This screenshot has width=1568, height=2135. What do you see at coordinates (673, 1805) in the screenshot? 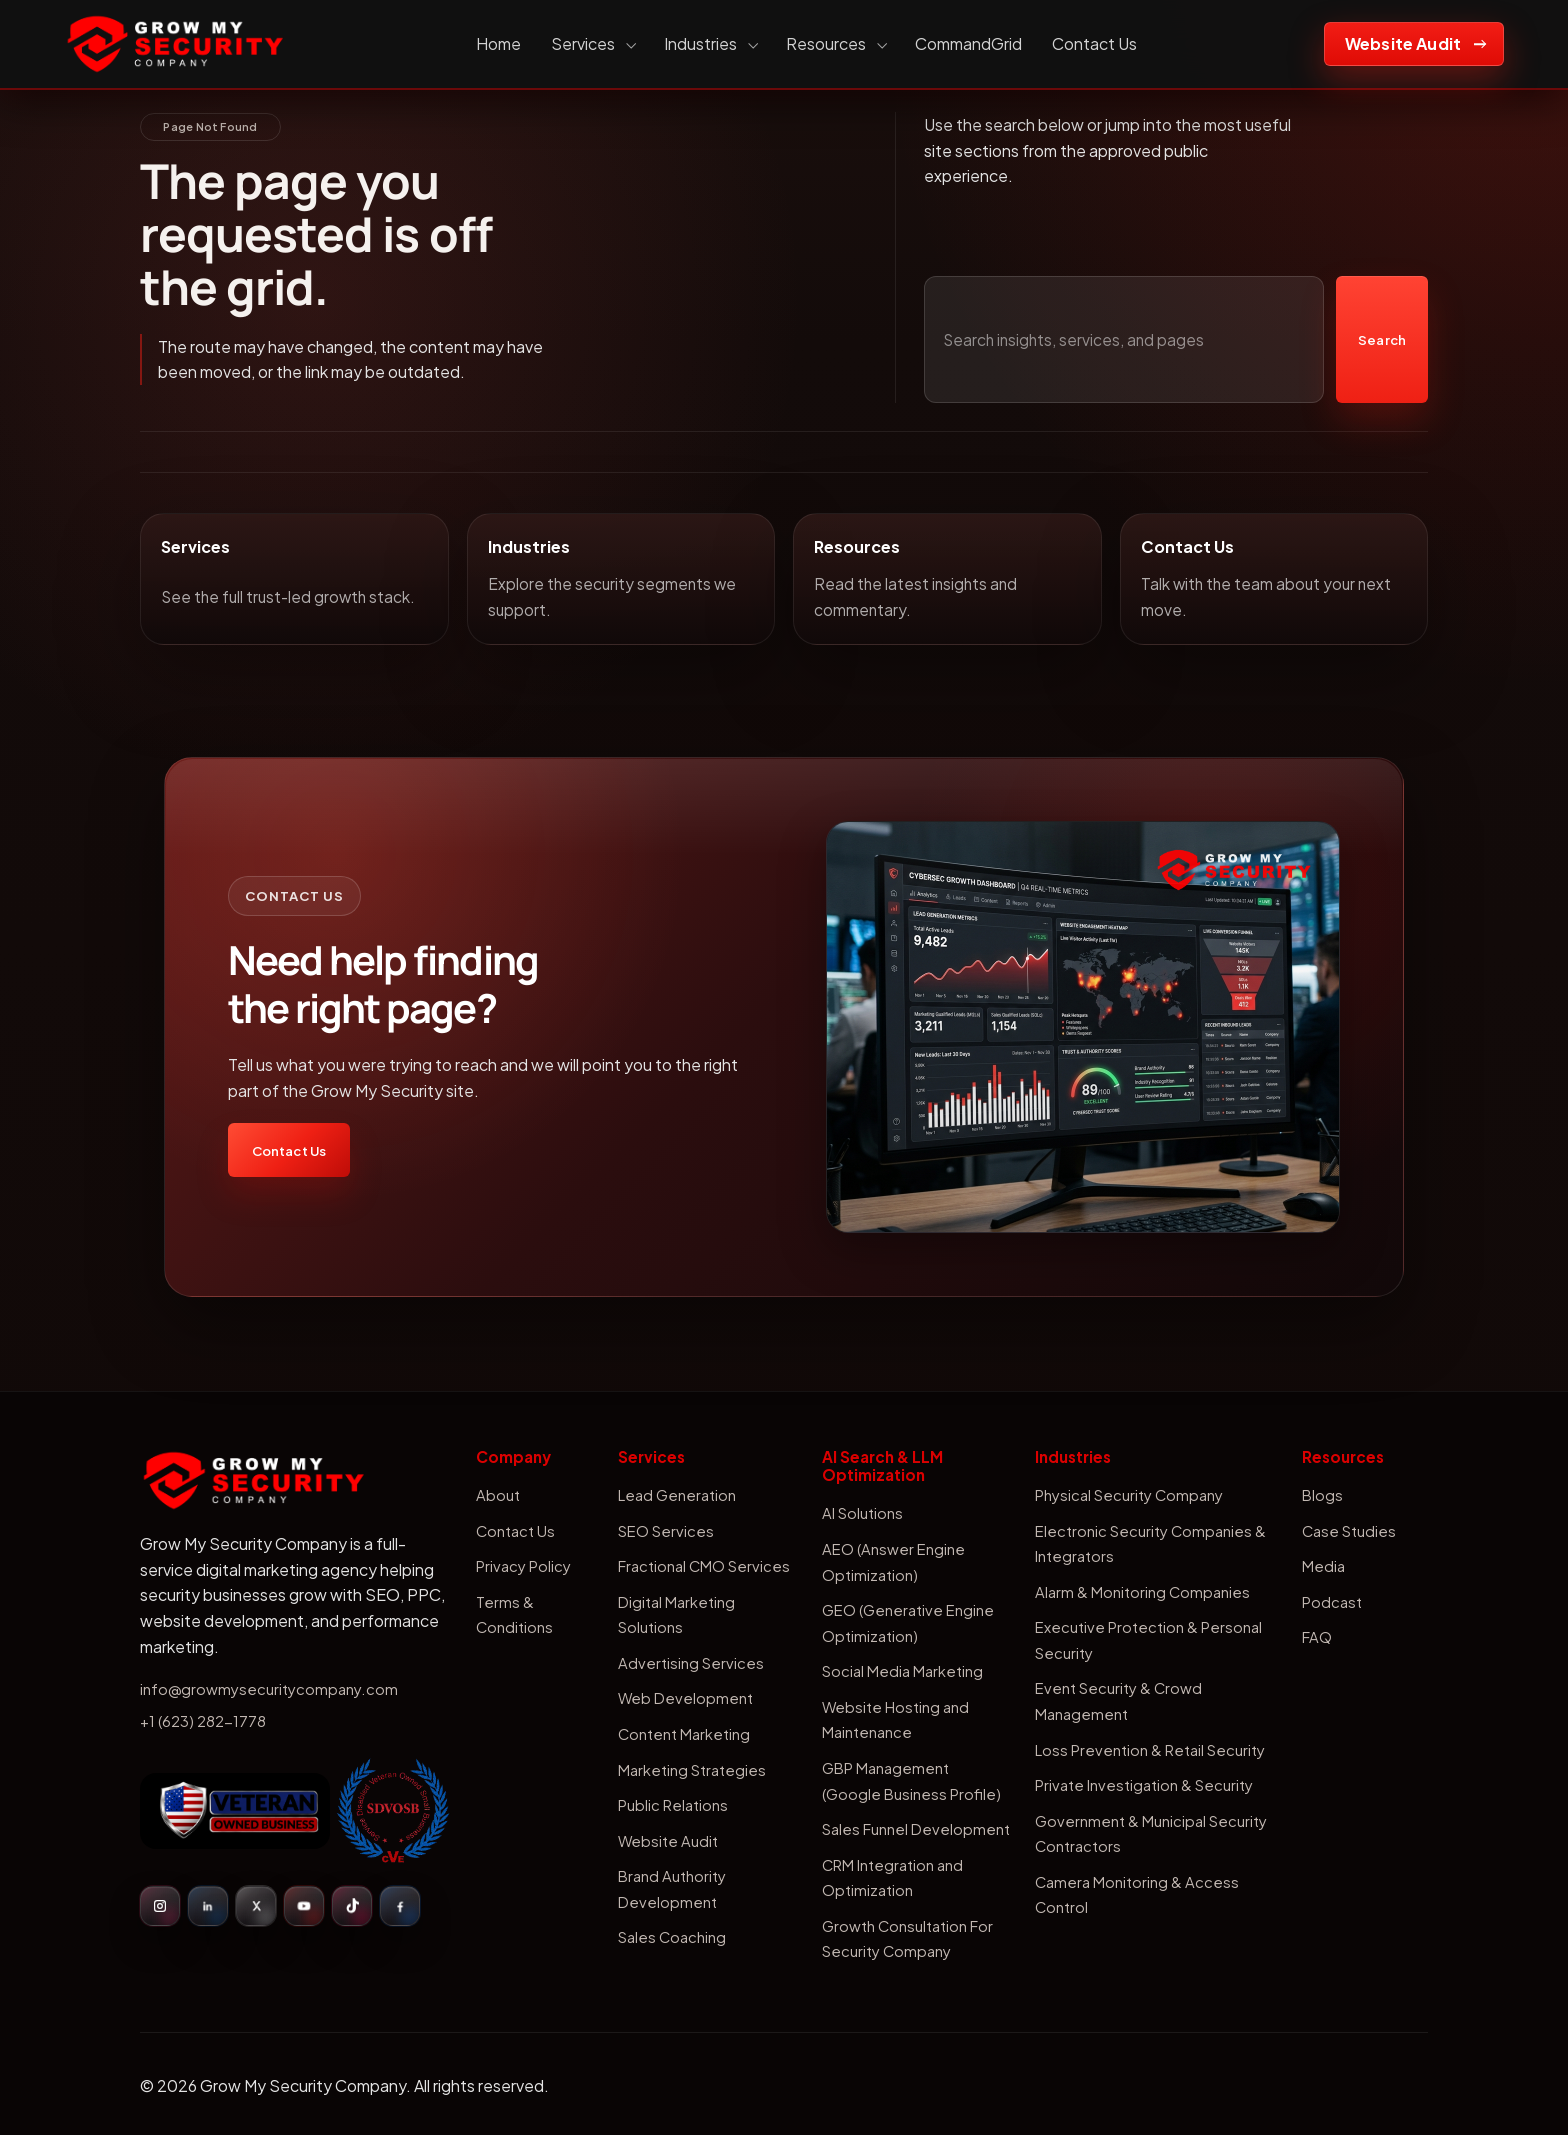
I see `Public Relations` at bounding box center [673, 1805].